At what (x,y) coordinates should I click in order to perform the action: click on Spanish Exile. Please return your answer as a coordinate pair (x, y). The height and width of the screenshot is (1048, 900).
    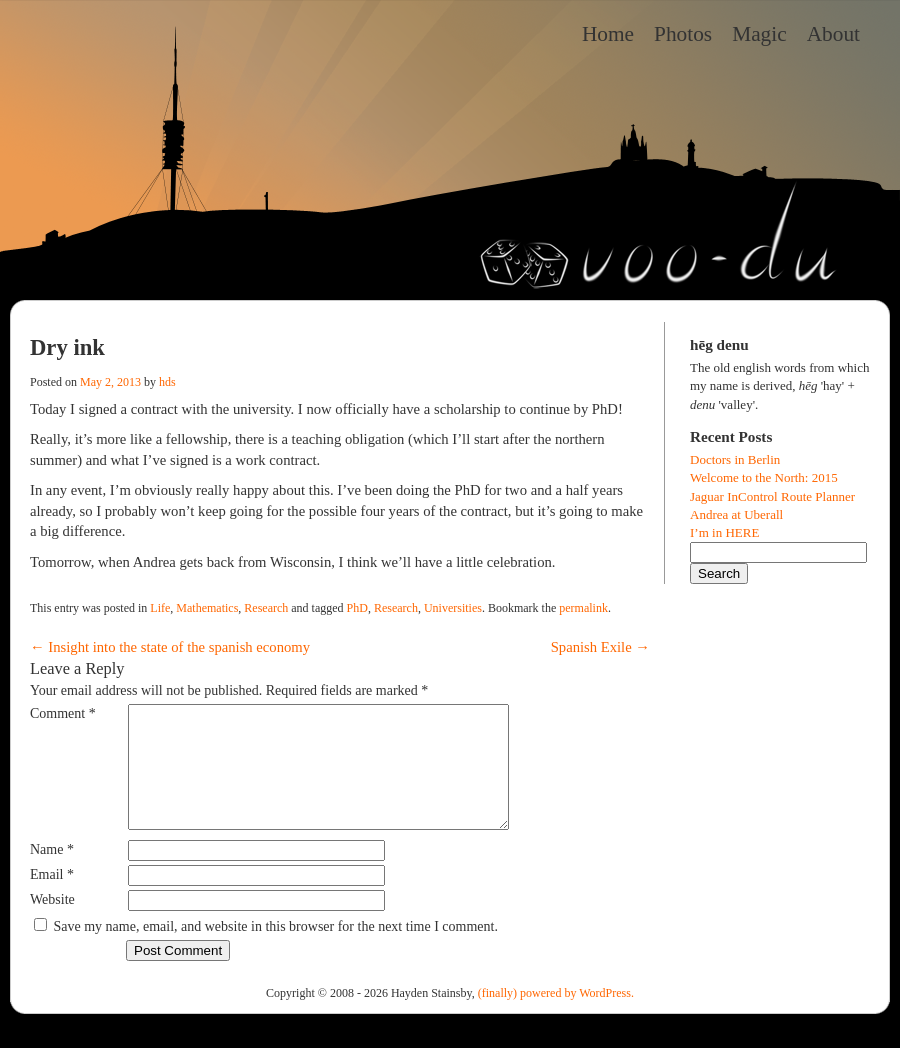
    Looking at the image, I should click on (600, 647).